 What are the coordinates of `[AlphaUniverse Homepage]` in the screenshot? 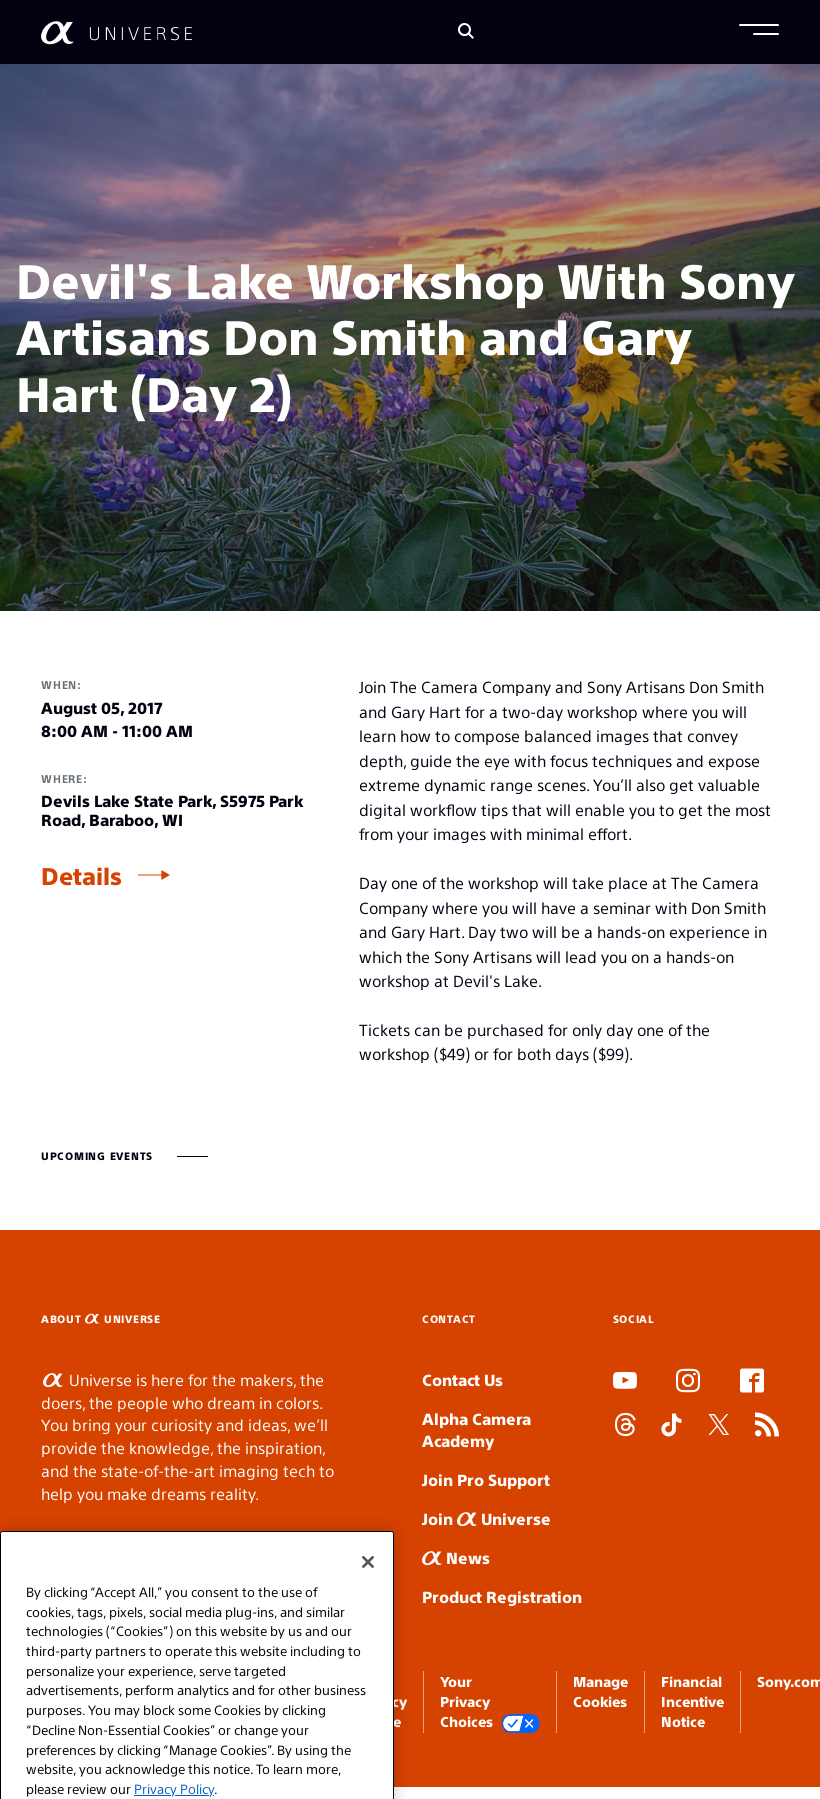 It's located at (116, 32).